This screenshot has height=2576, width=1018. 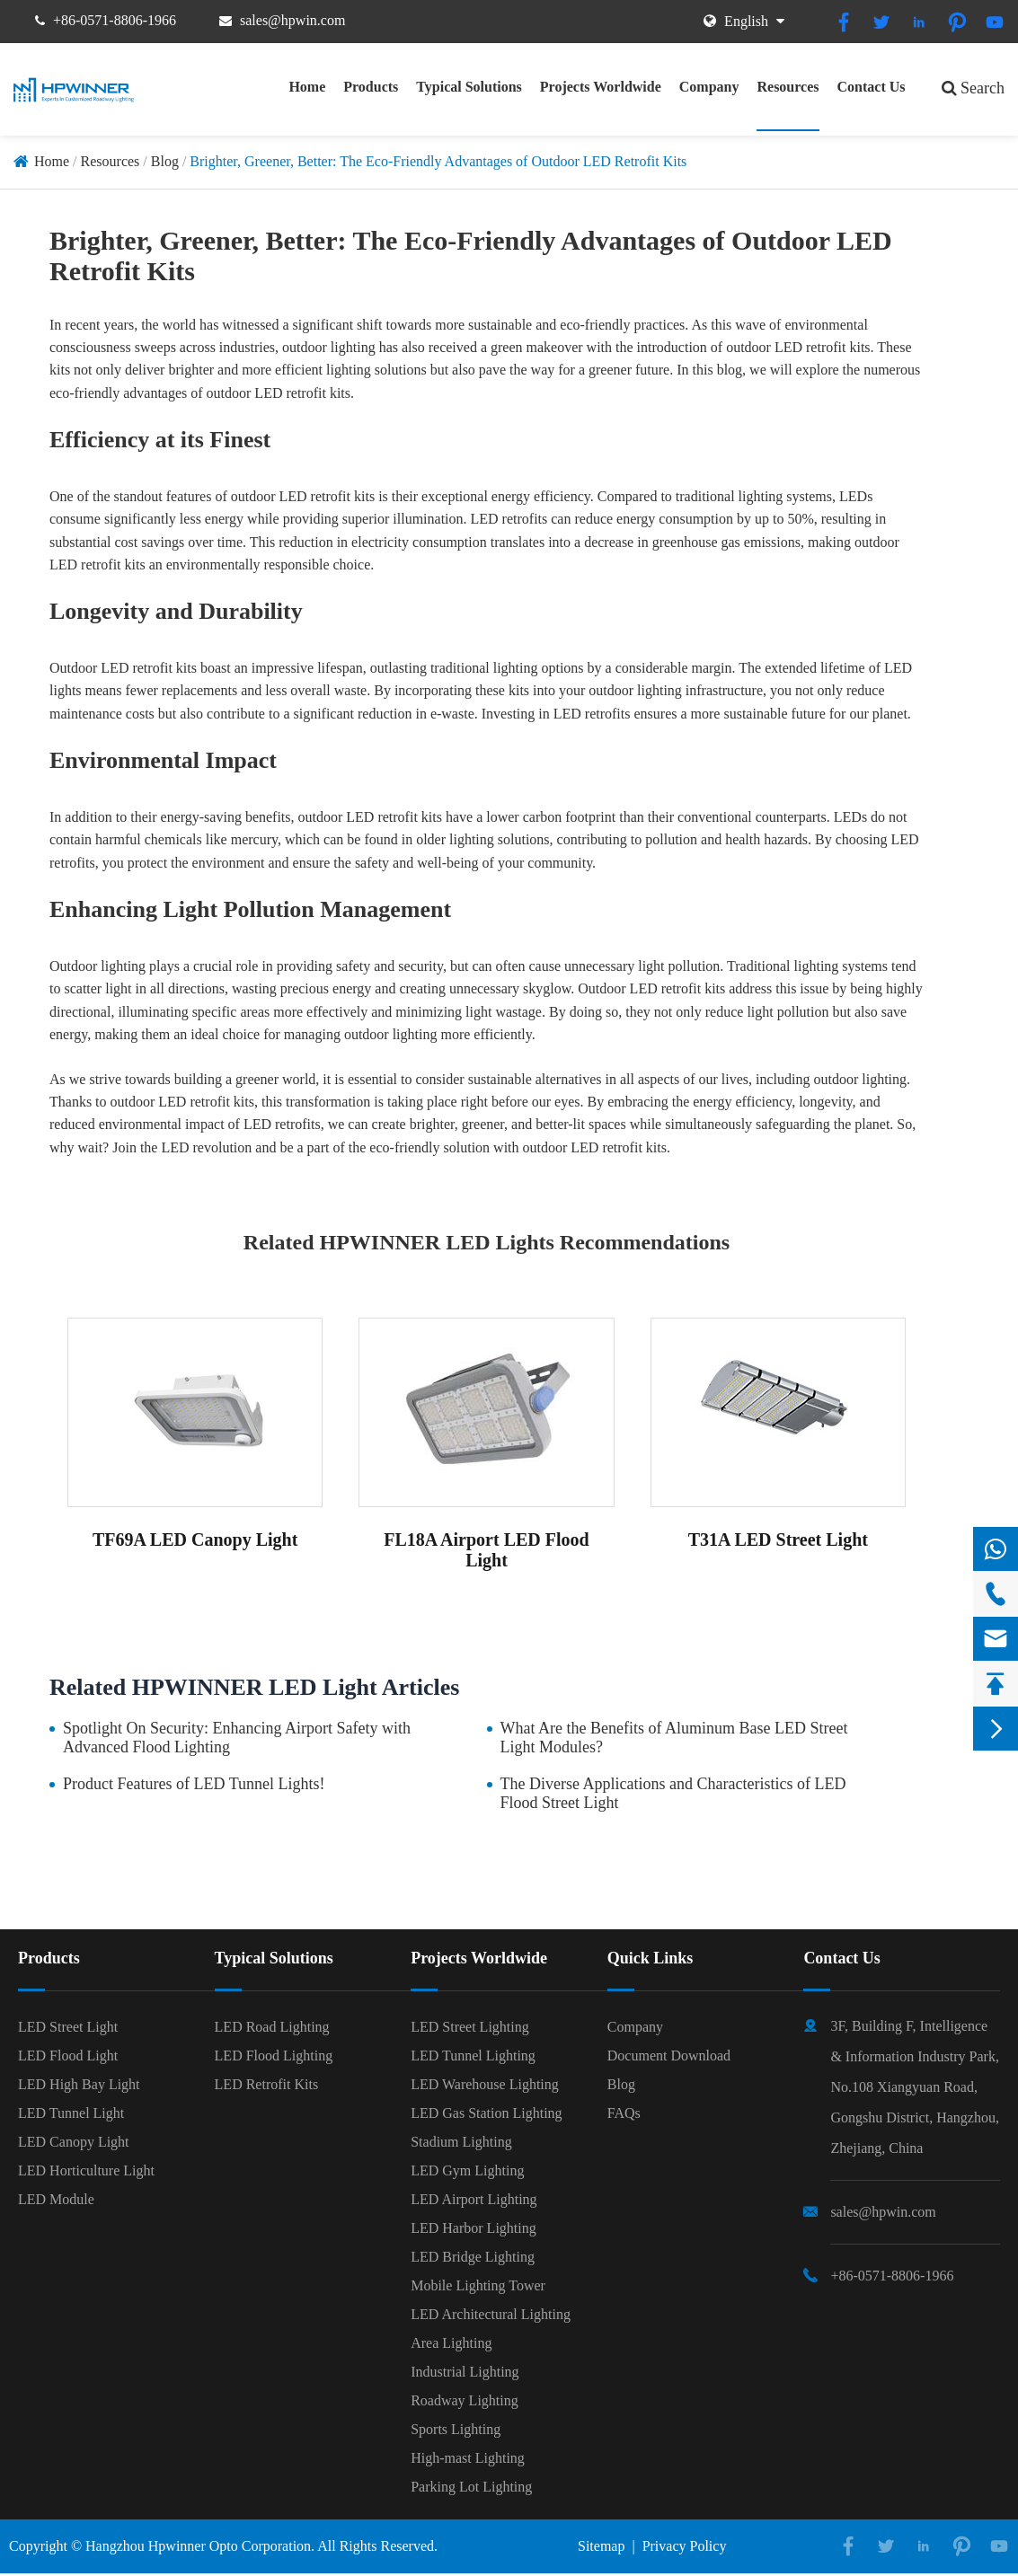 What do you see at coordinates (68, 2055) in the screenshot?
I see `LED Flood Light` at bounding box center [68, 2055].